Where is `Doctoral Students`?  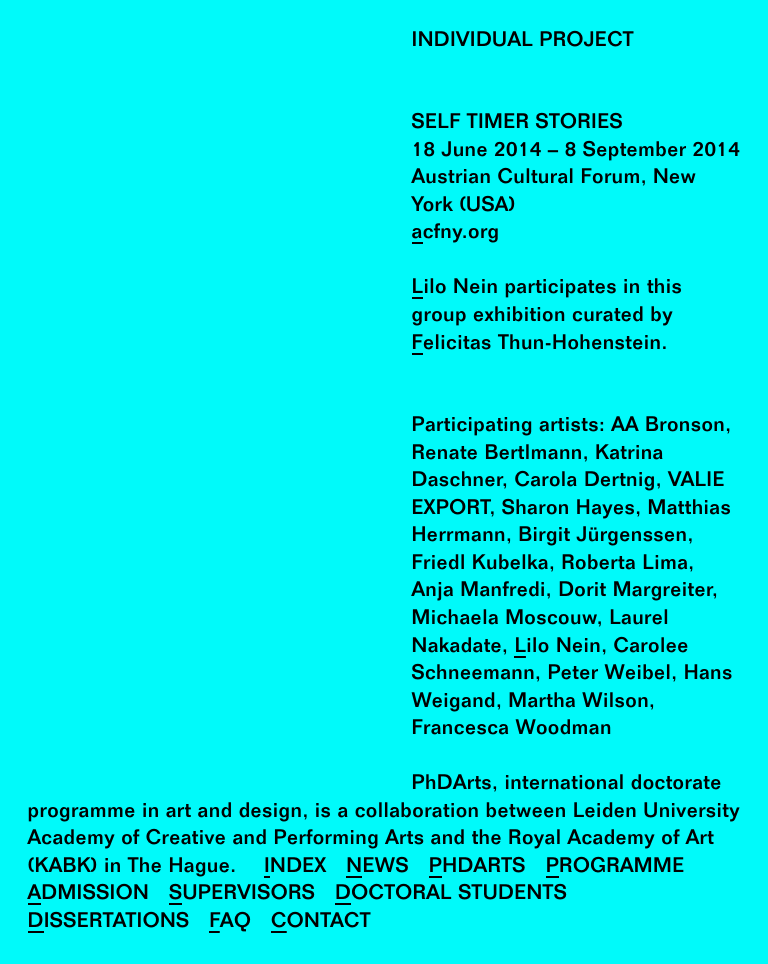 Doctoral Students is located at coordinates (451, 894).